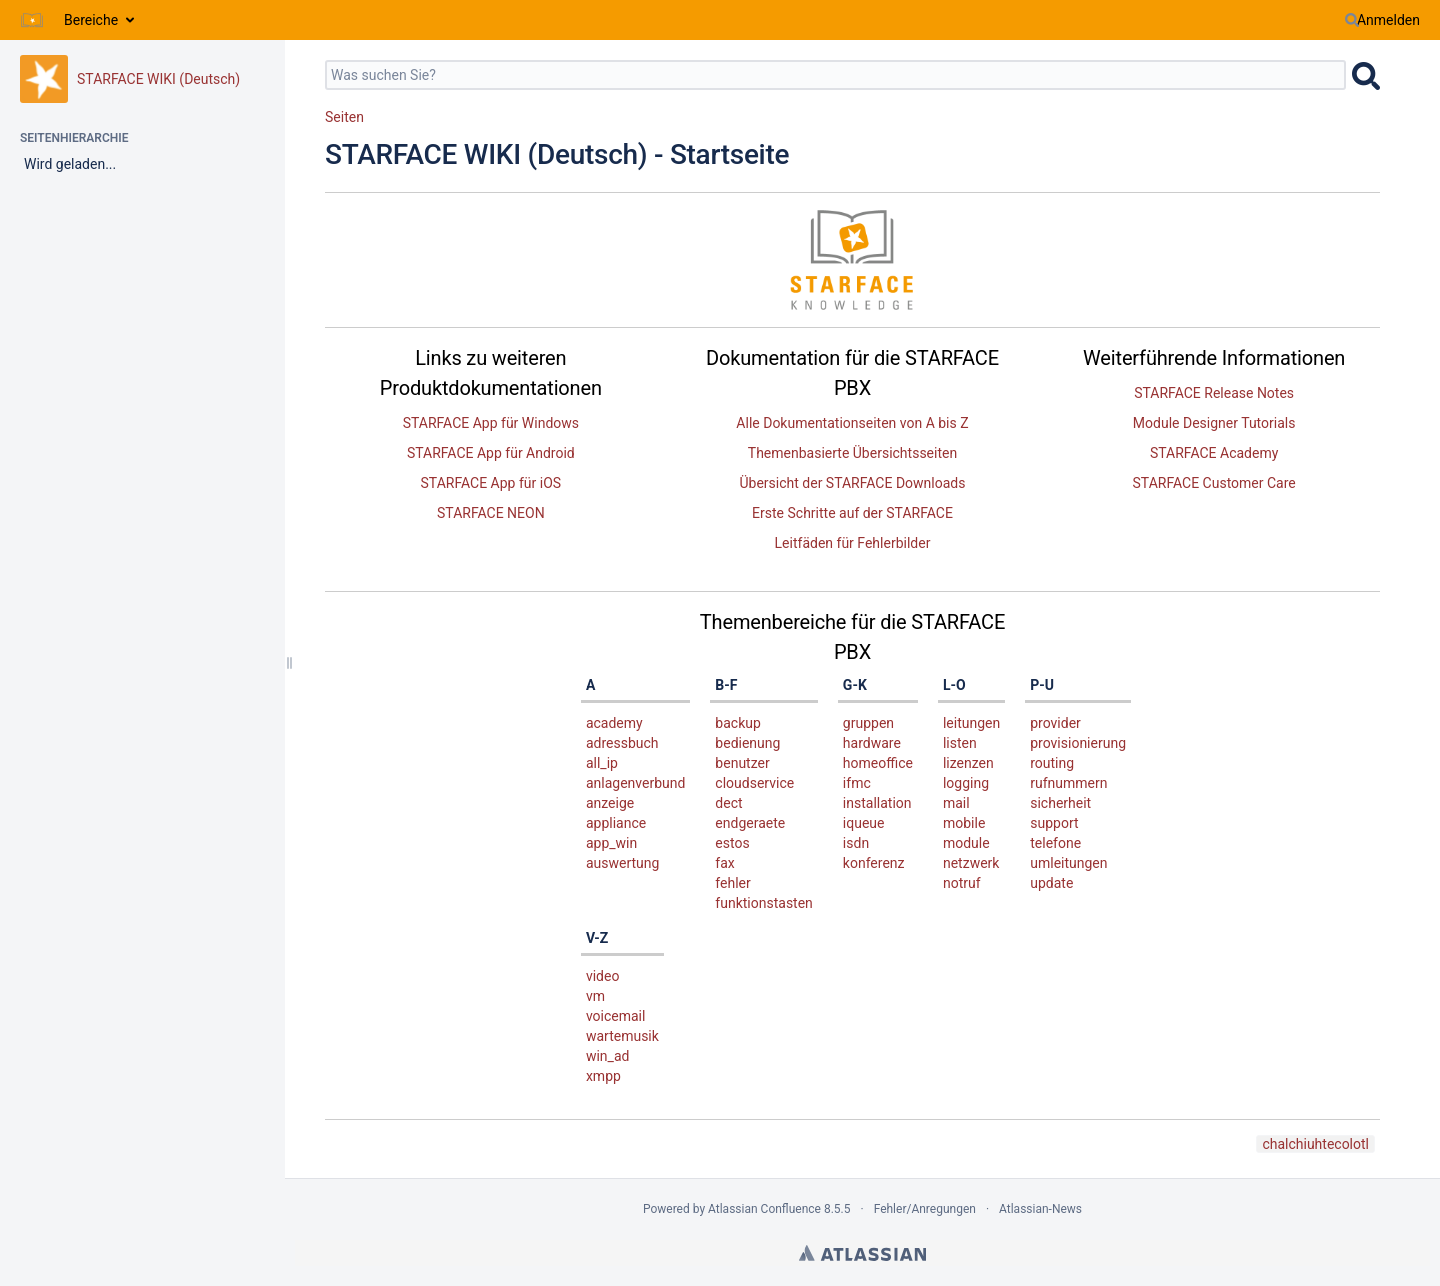  What do you see at coordinates (622, 1036) in the screenshot?
I see `wartemusik` at bounding box center [622, 1036].